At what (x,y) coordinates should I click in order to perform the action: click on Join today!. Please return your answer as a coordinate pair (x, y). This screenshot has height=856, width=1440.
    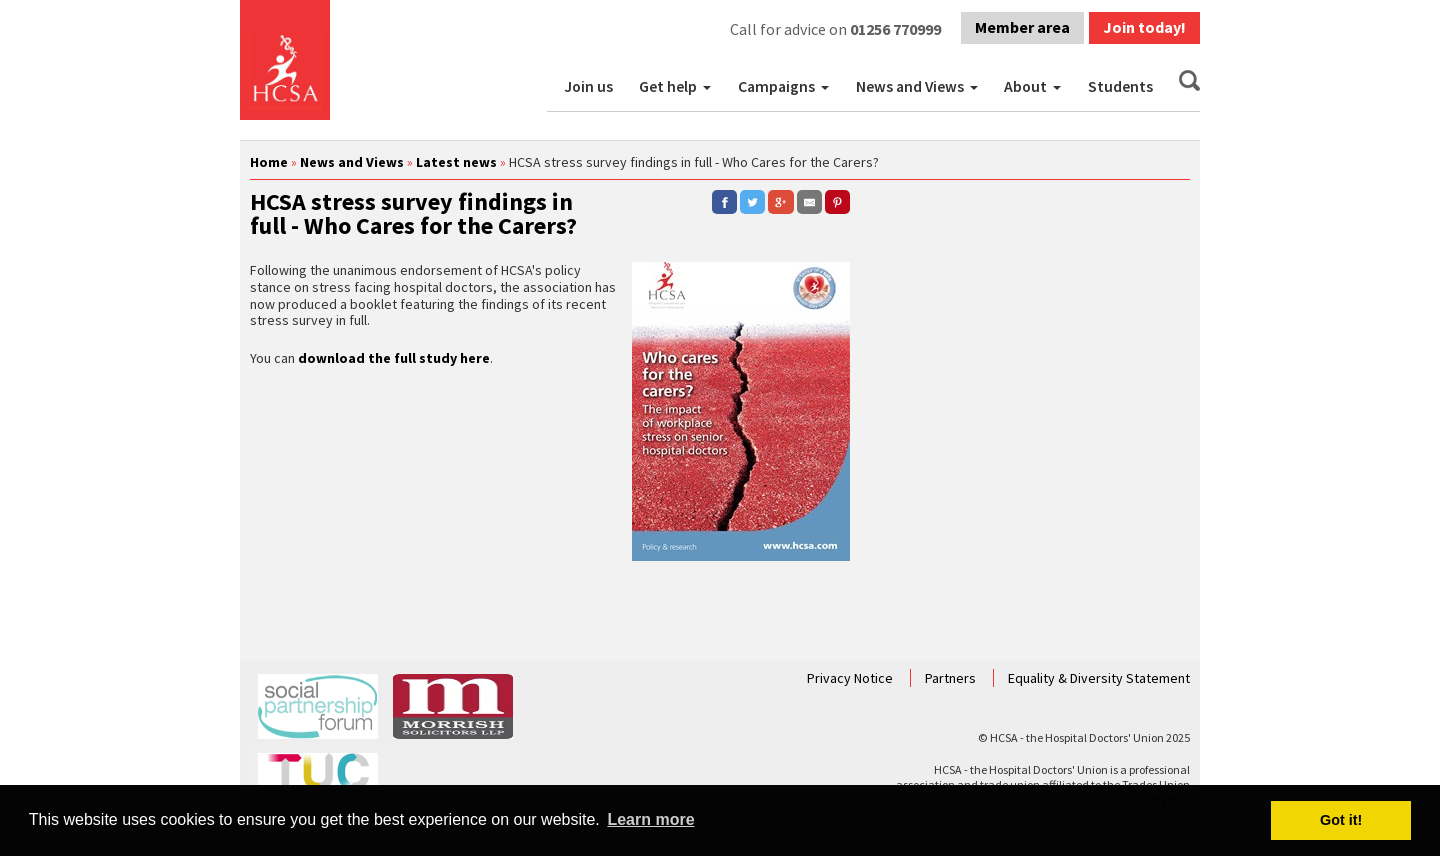
    Looking at the image, I should click on (1144, 27).